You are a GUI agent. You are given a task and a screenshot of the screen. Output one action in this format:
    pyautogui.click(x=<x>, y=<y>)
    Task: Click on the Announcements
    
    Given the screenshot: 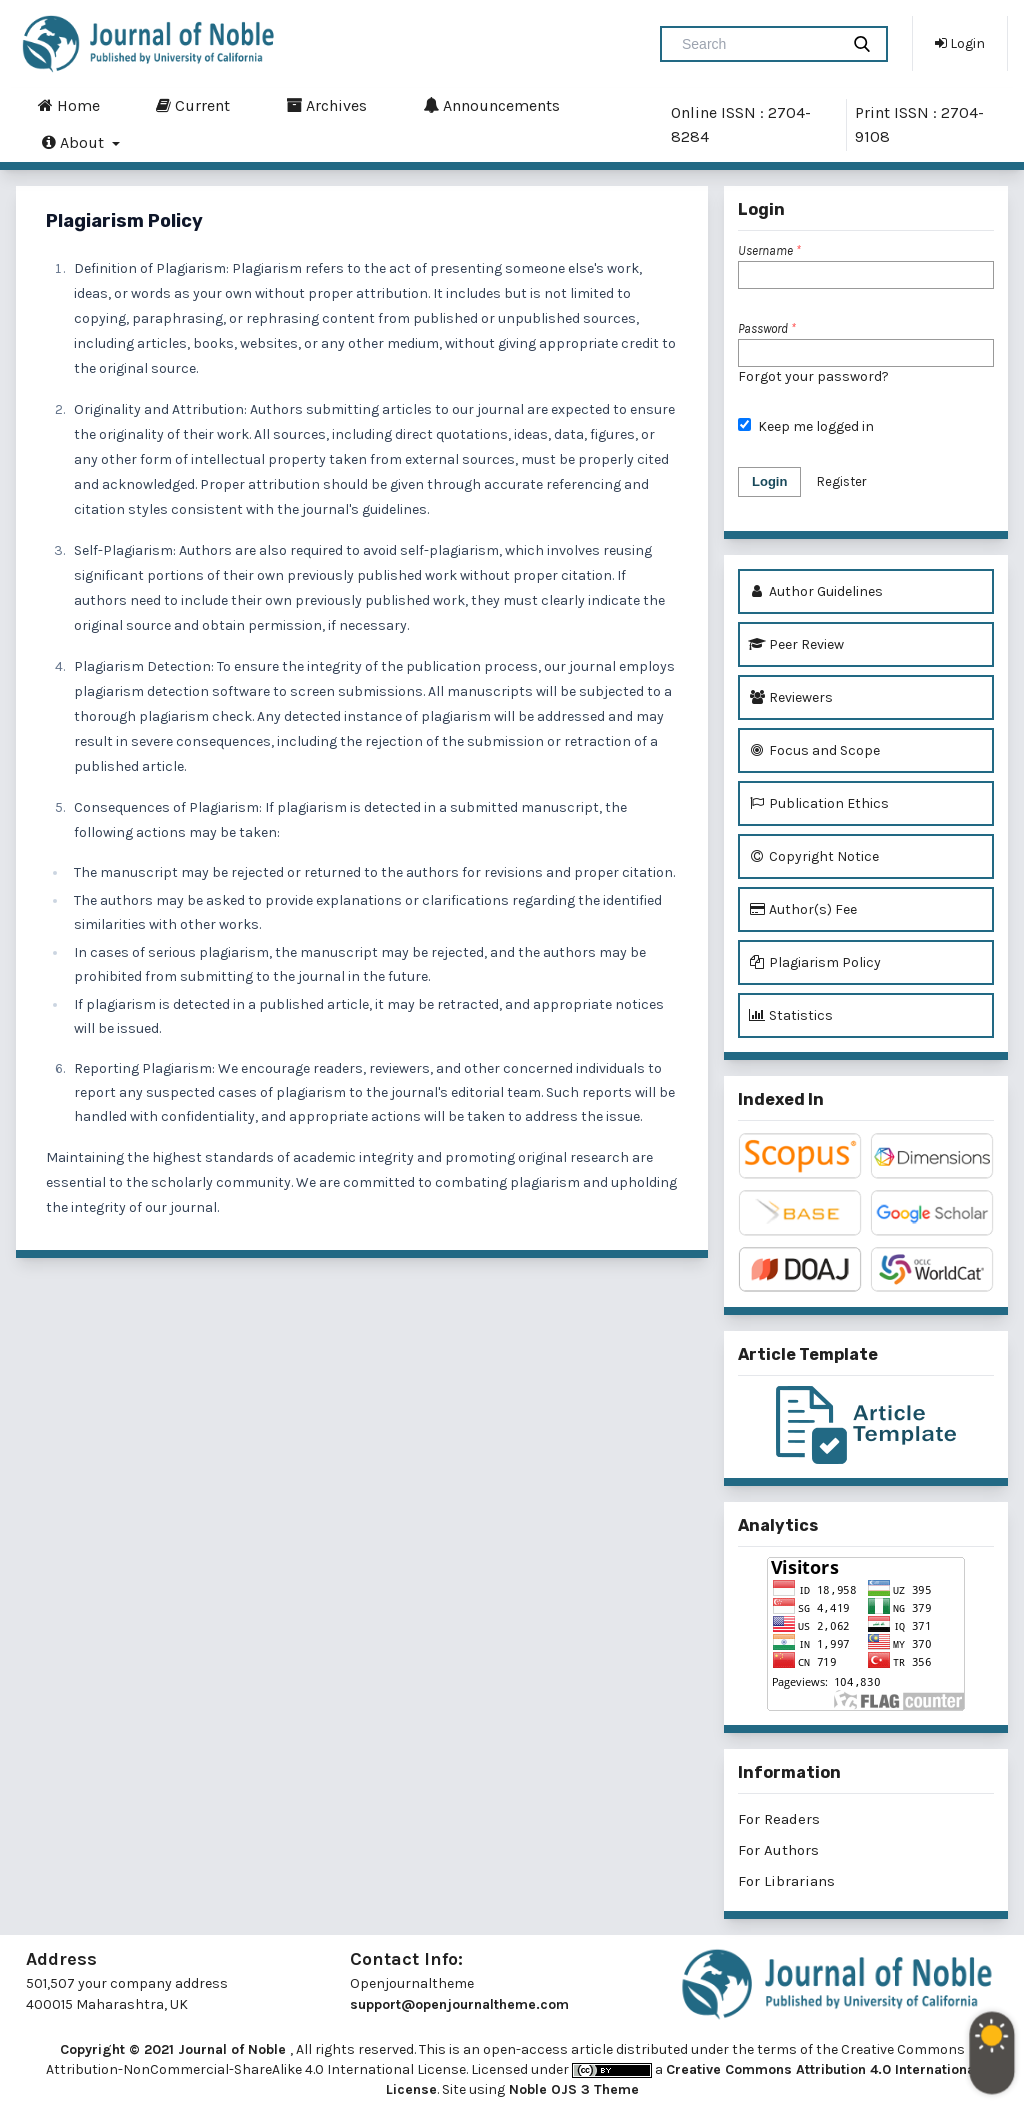 What is the action you would take?
    pyautogui.click(x=491, y=105)
    